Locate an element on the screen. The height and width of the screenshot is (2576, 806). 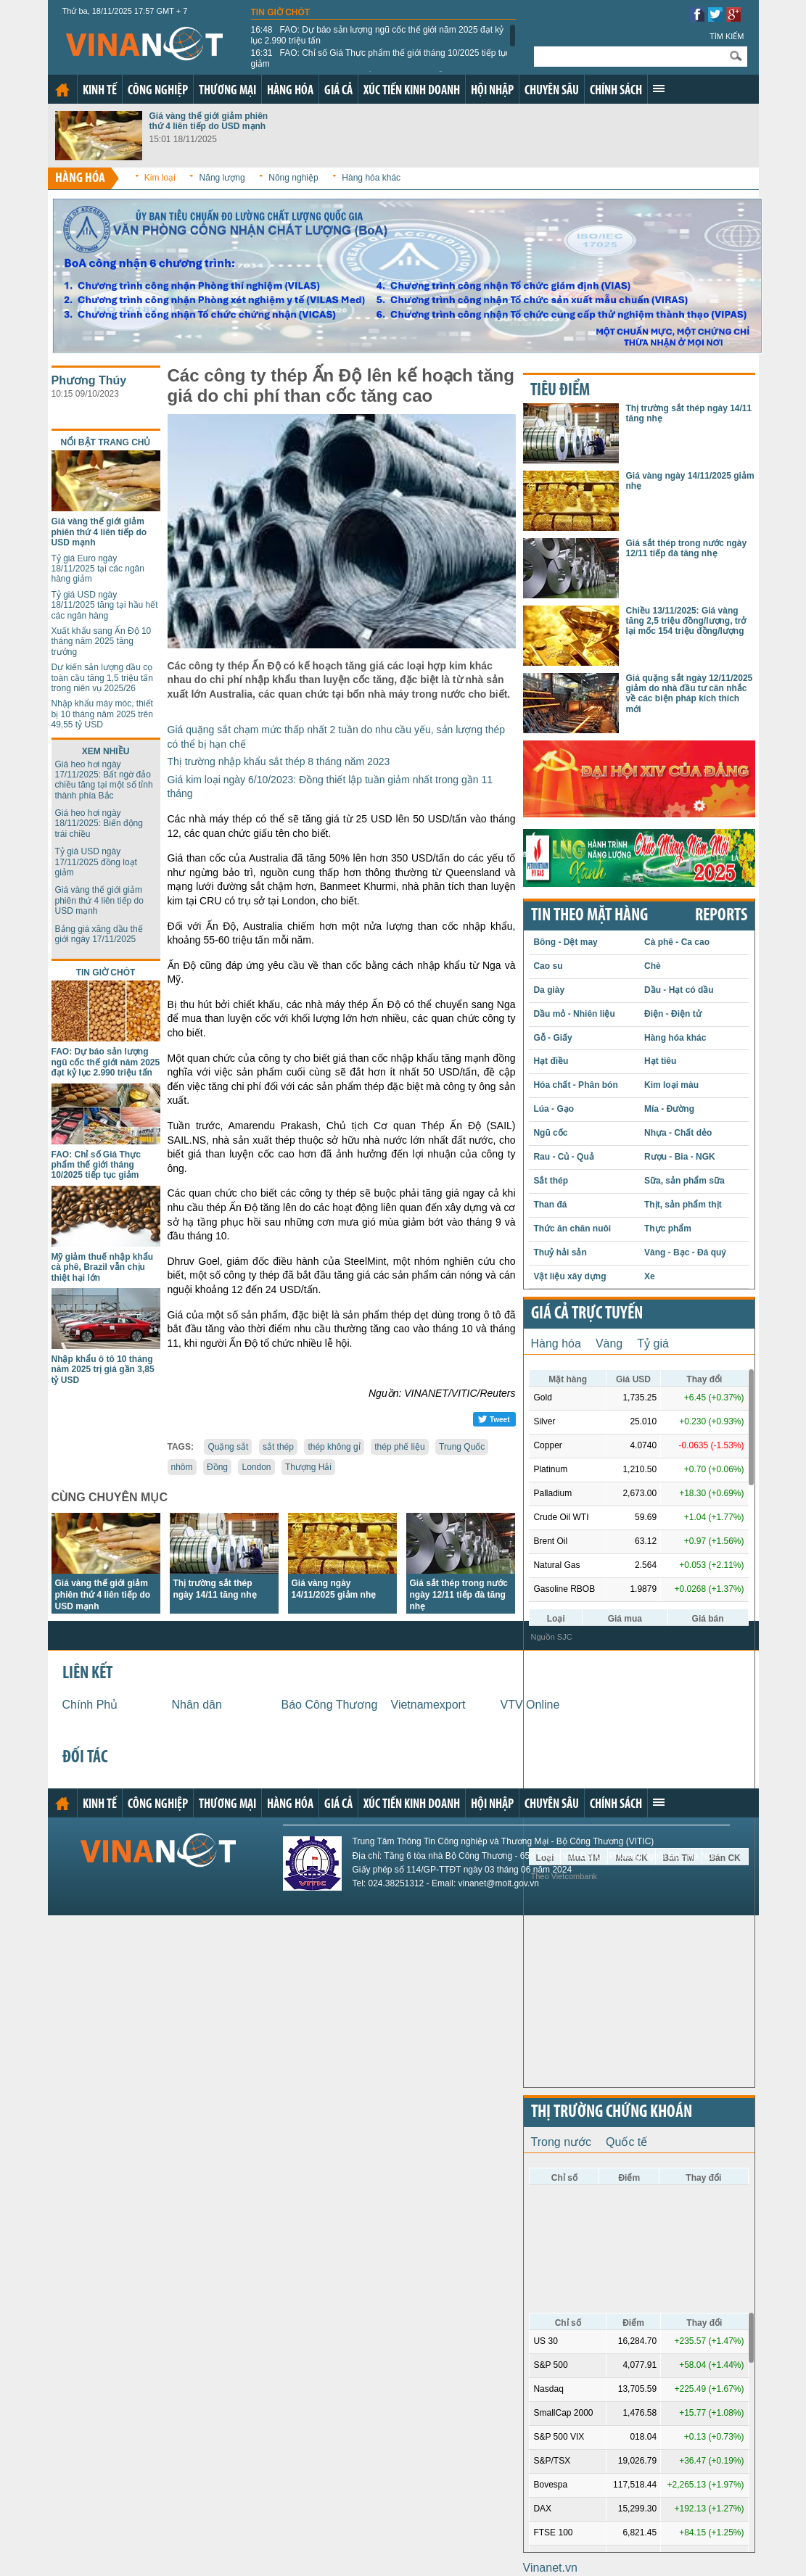
sắt thép is located at coordinates (278, 1447).